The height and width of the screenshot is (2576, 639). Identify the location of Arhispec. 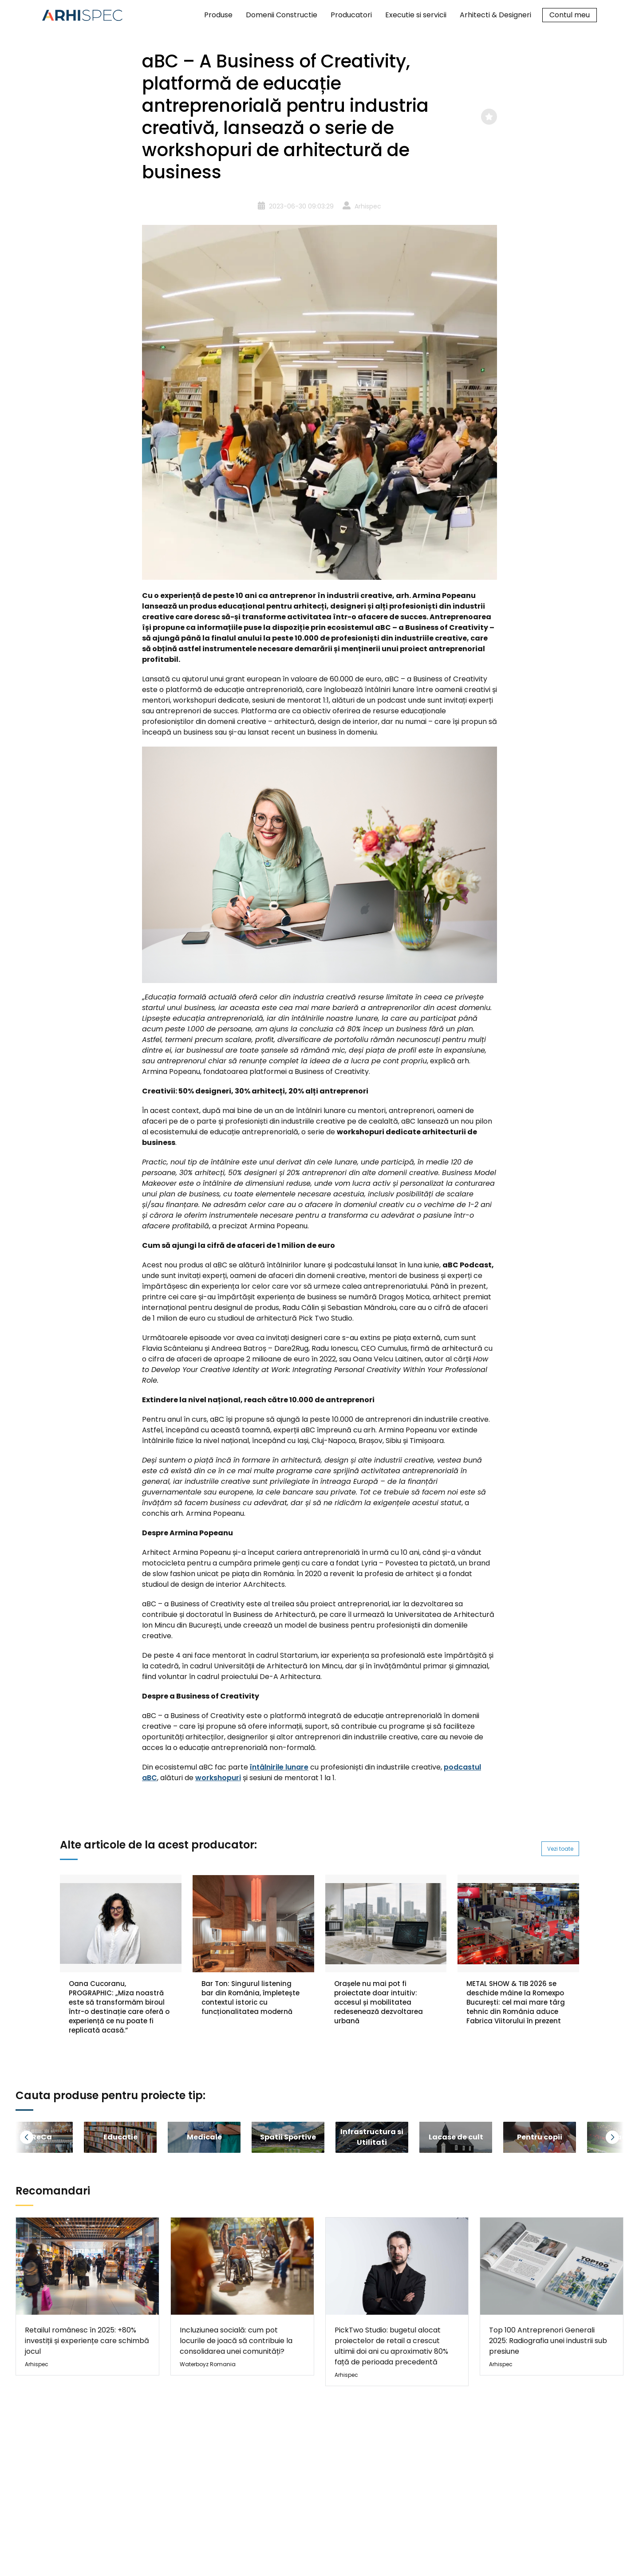
(368, 206).